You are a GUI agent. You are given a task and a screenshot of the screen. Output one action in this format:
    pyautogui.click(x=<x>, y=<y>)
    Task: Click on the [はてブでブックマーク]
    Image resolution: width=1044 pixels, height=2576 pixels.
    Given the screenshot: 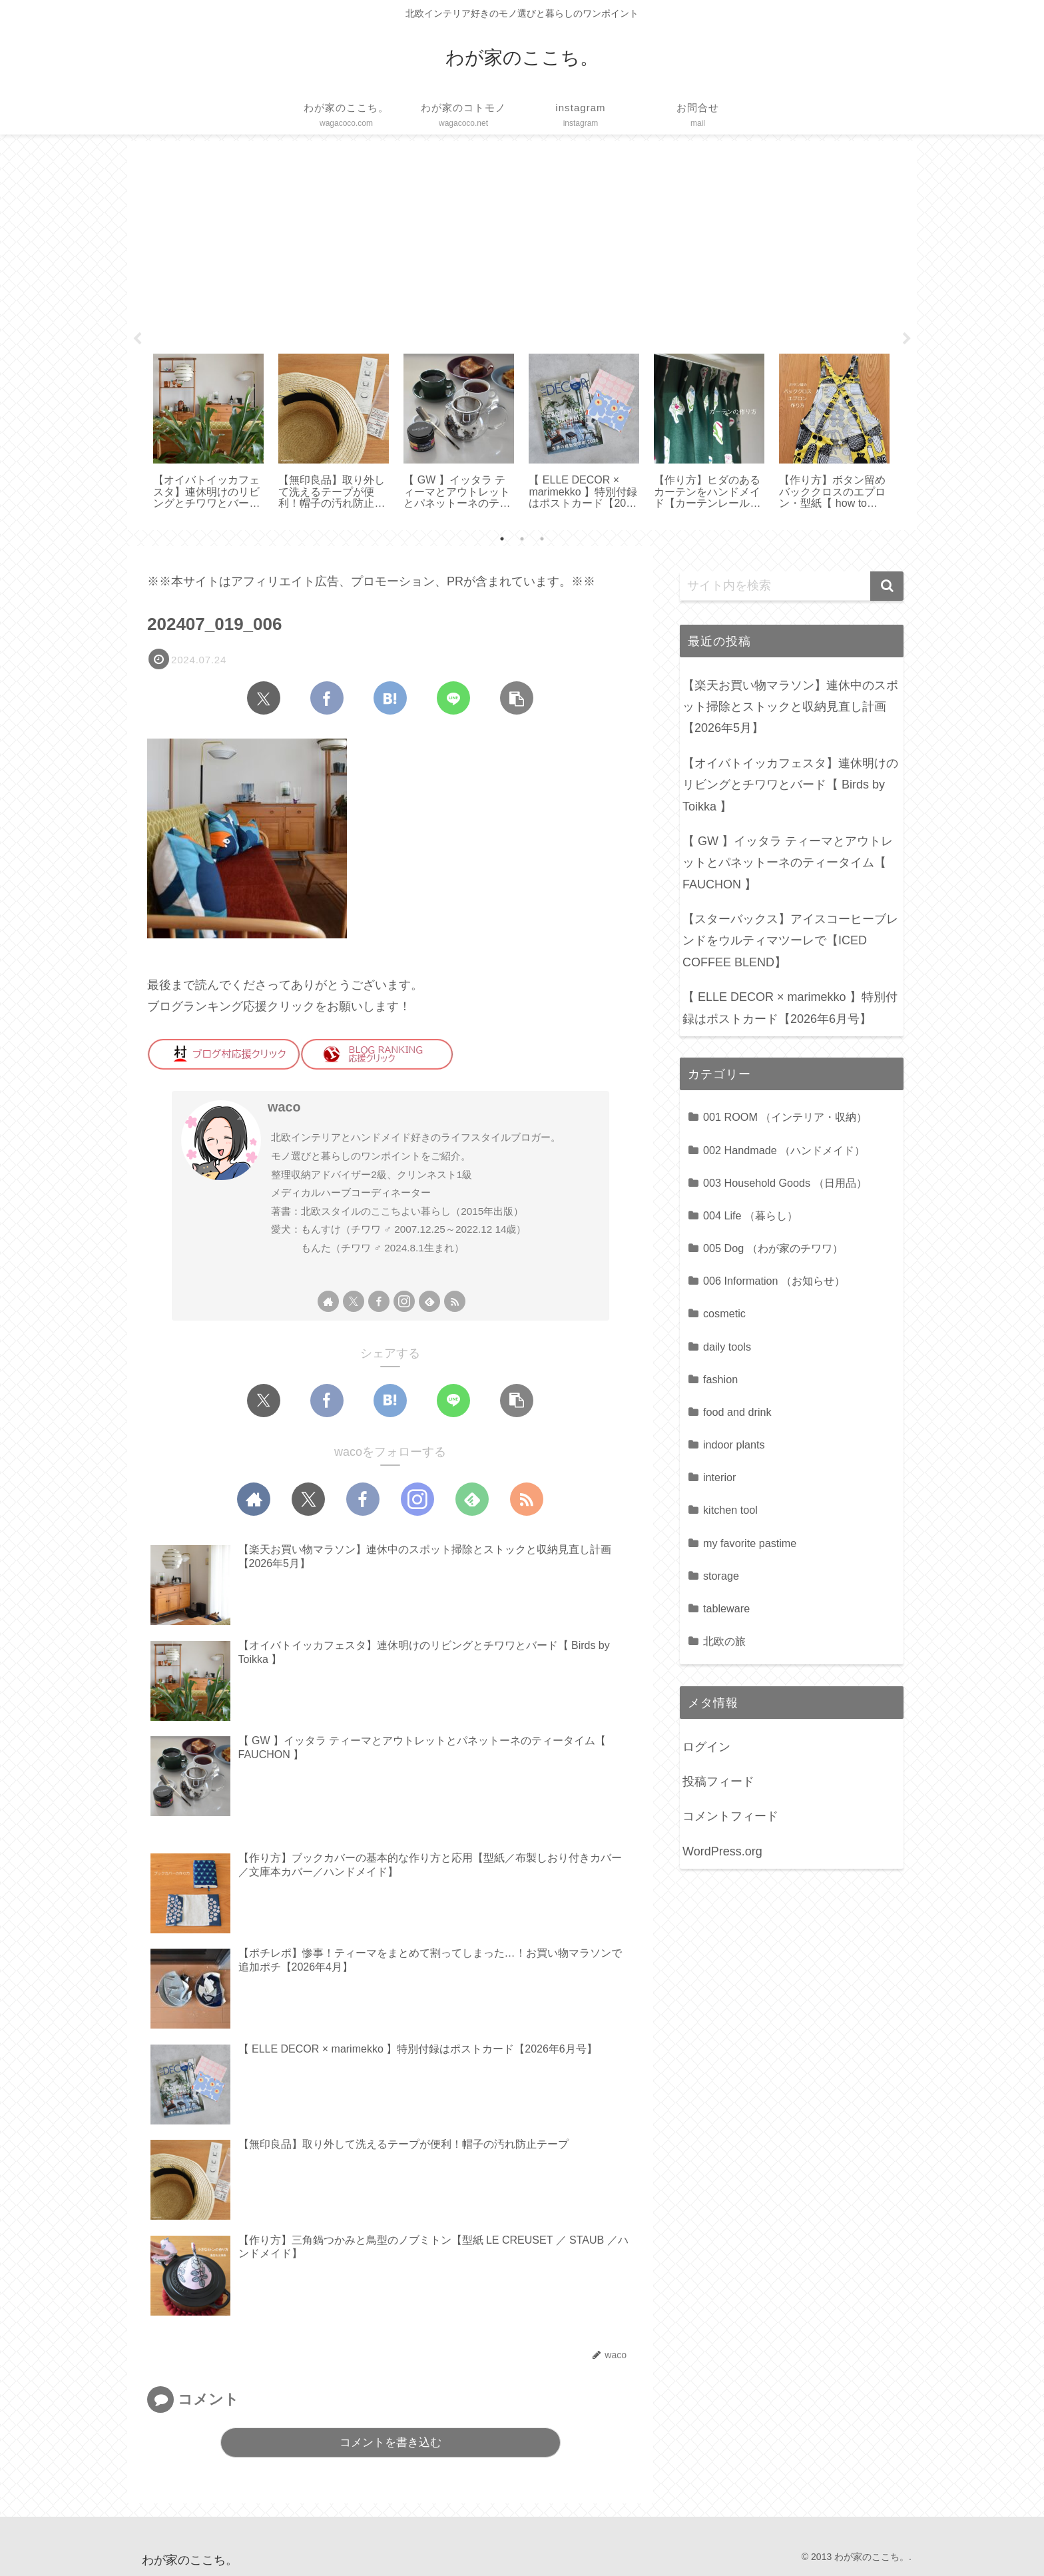 What is the action you would take?
    pyautogui.click(x=390, y=698)
    